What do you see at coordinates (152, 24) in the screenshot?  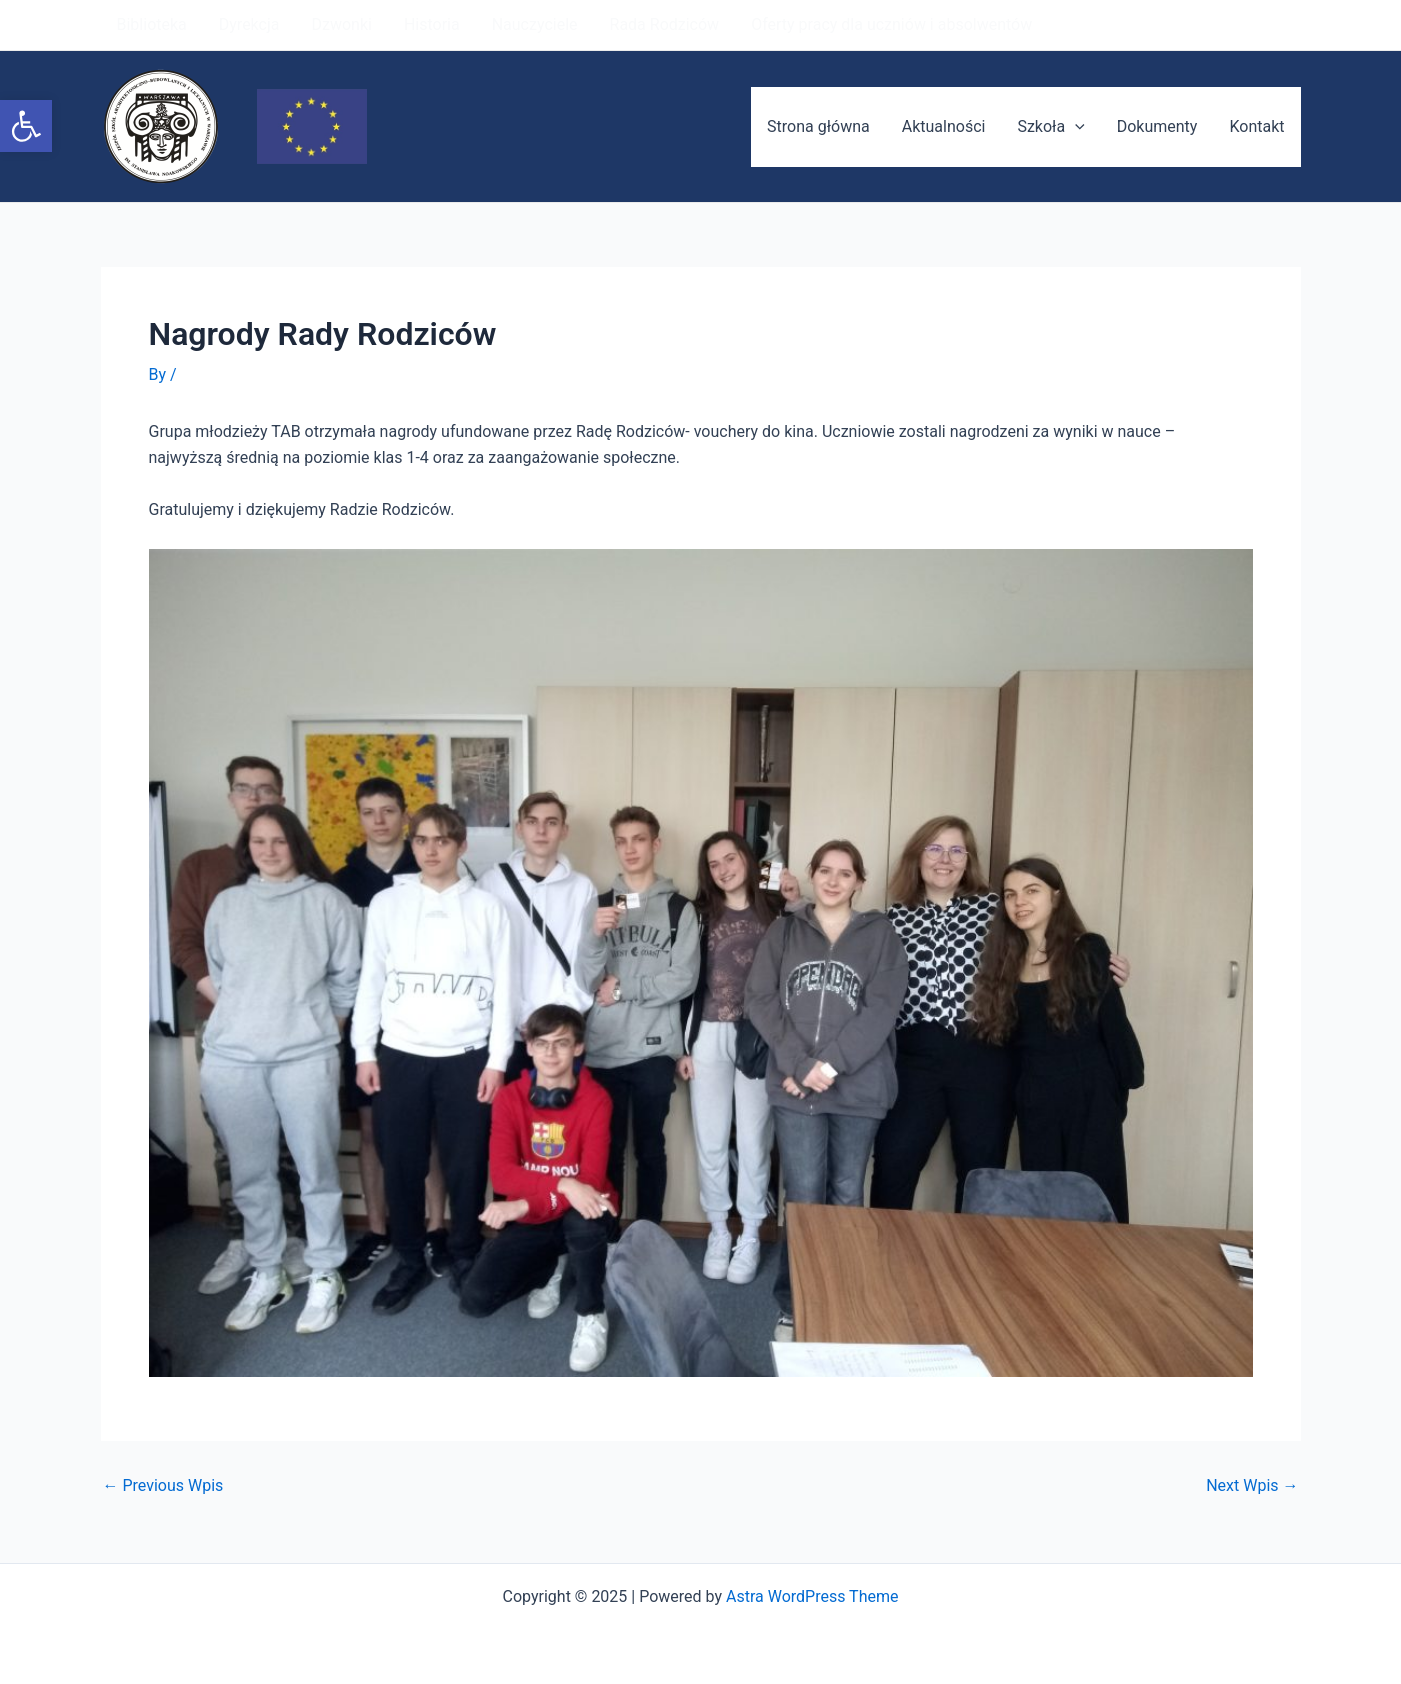 I see `Biblioteka` at bounding box center [152, 24].